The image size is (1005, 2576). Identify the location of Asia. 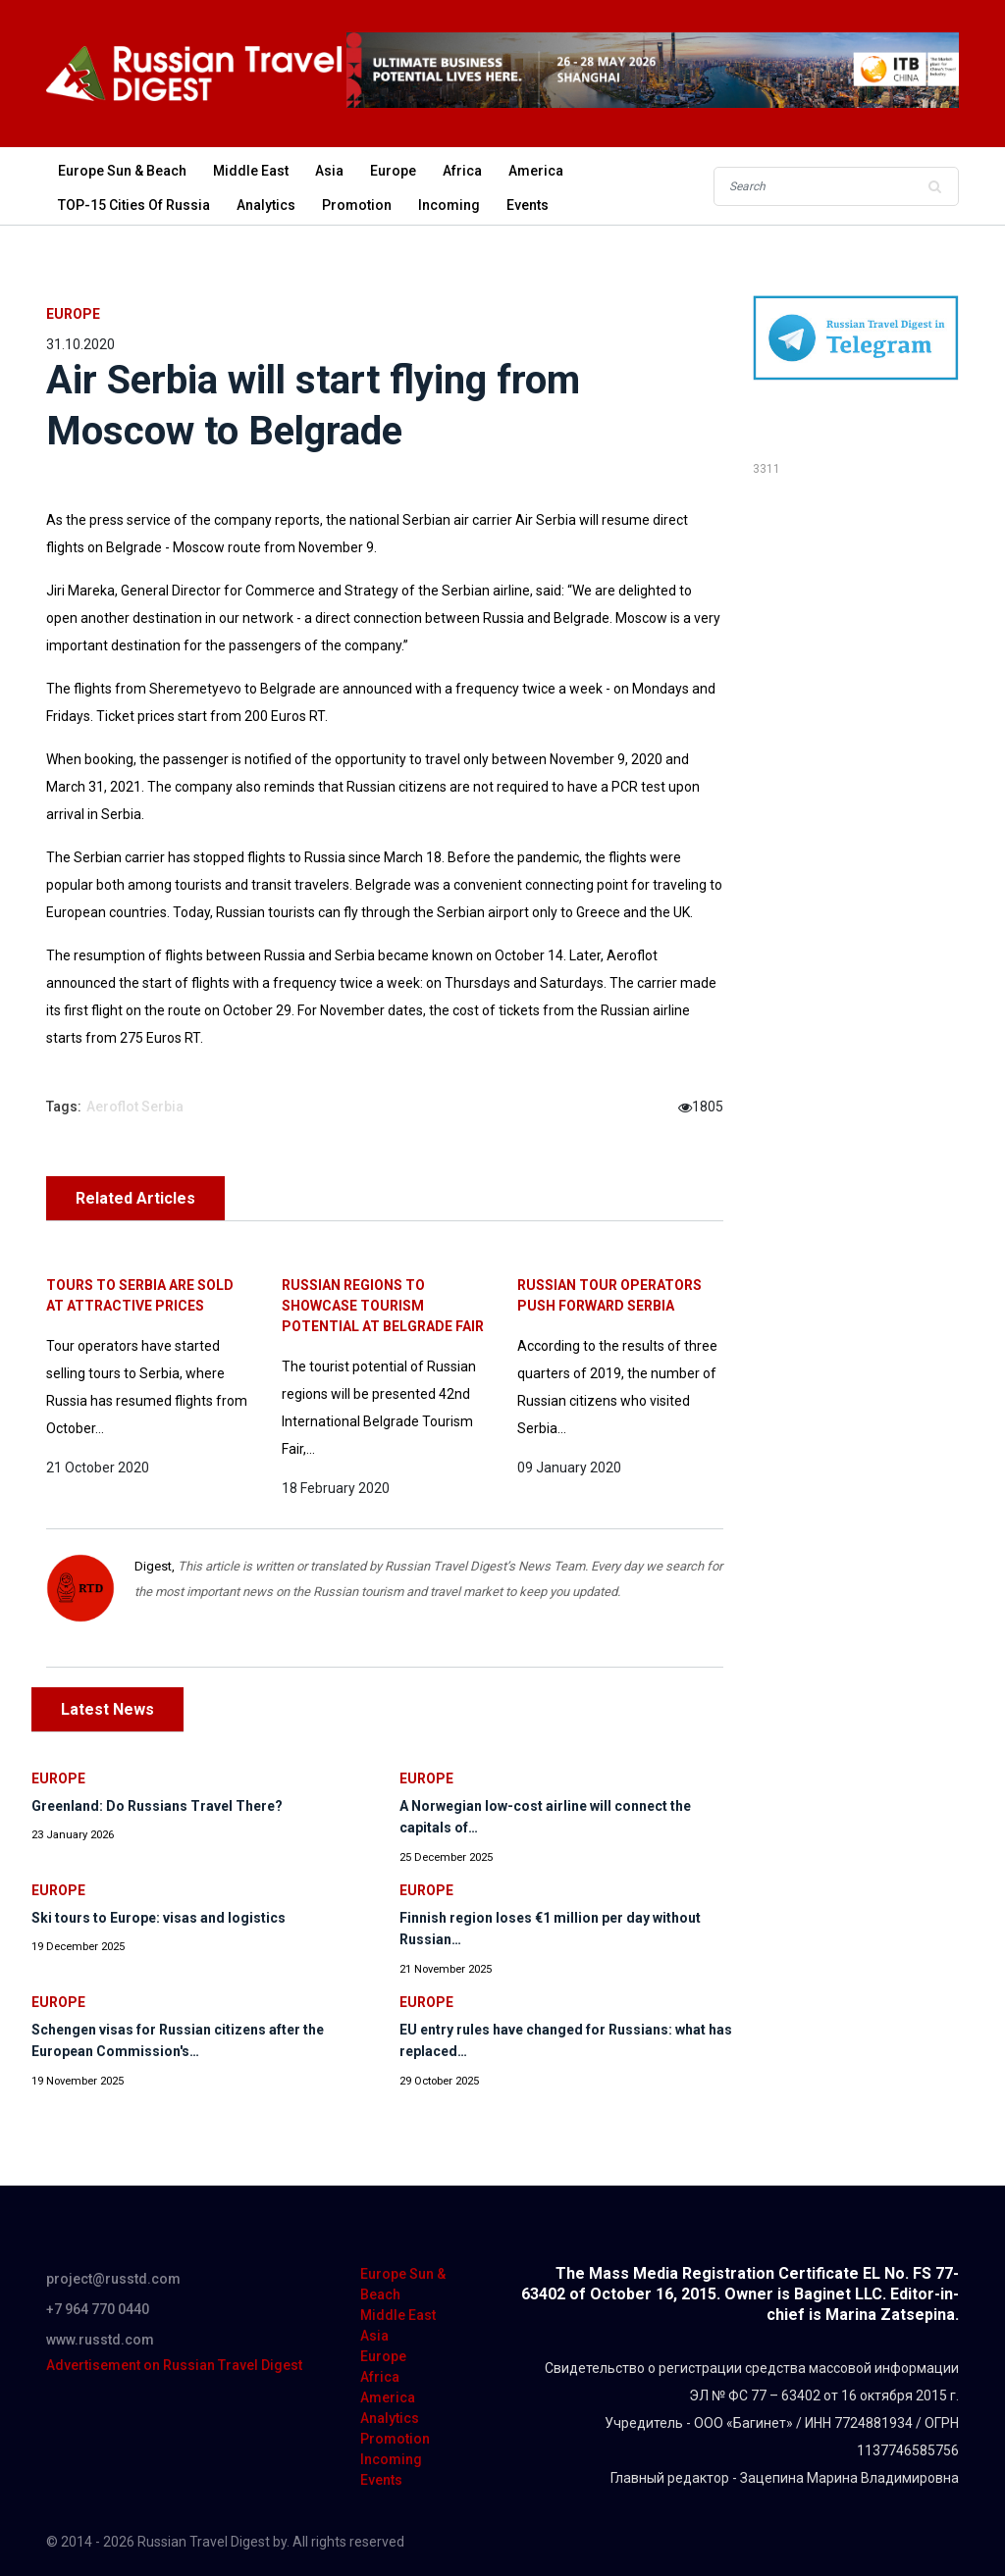
(329, 171).